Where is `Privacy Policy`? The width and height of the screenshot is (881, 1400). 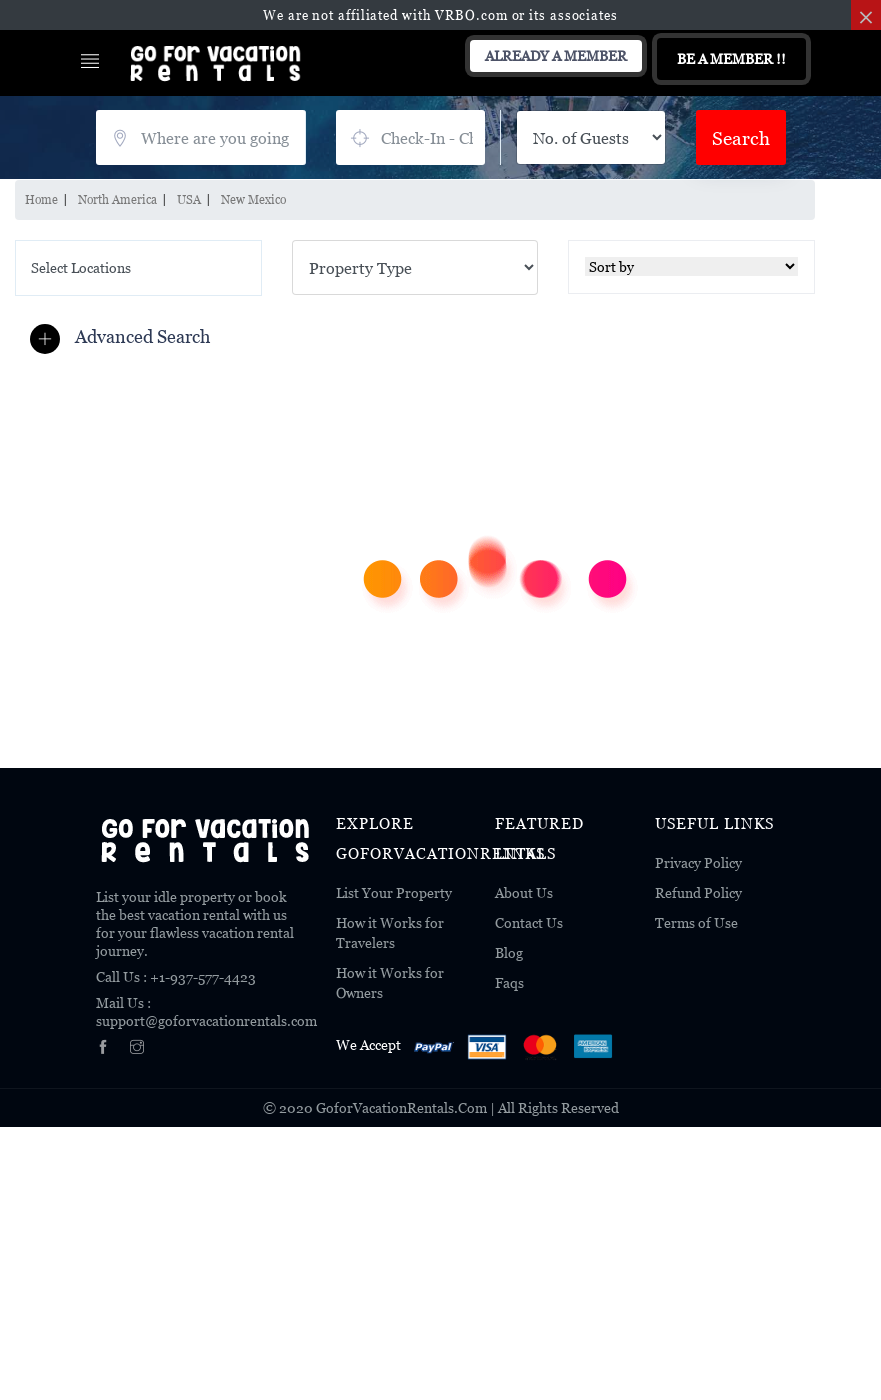
Privacy Policy is located at coordinates (698, 862).